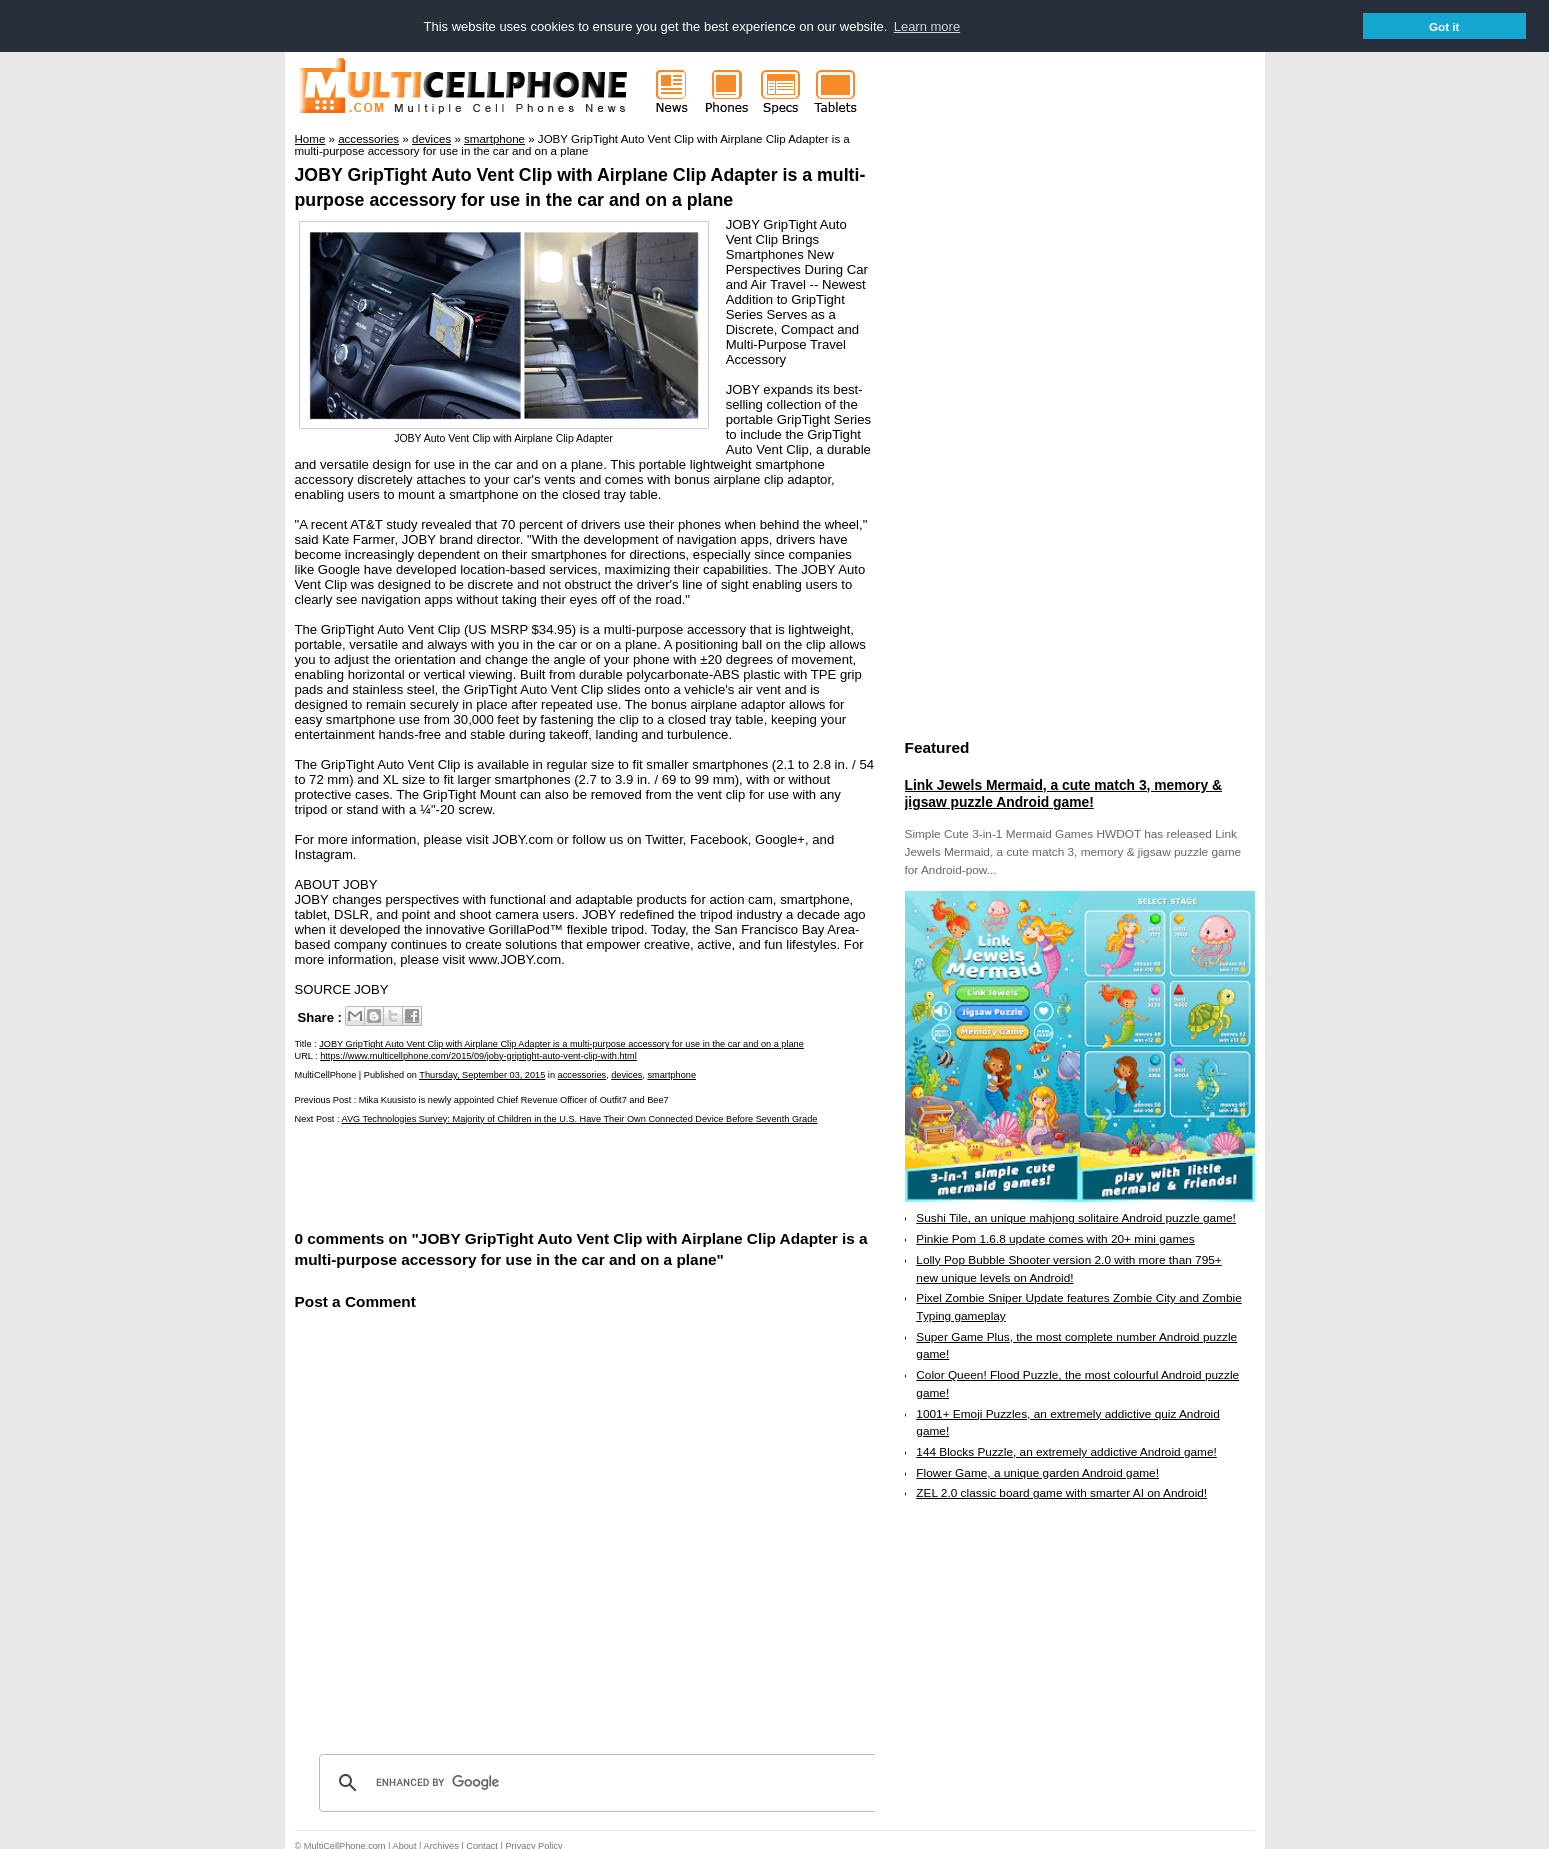 The width and height of the screenshot is (1549, 1849). Describe the element at coordinates (1037, 1472) in the screenshot. I see `Flower Game, a unique garden Android game!` at that location.